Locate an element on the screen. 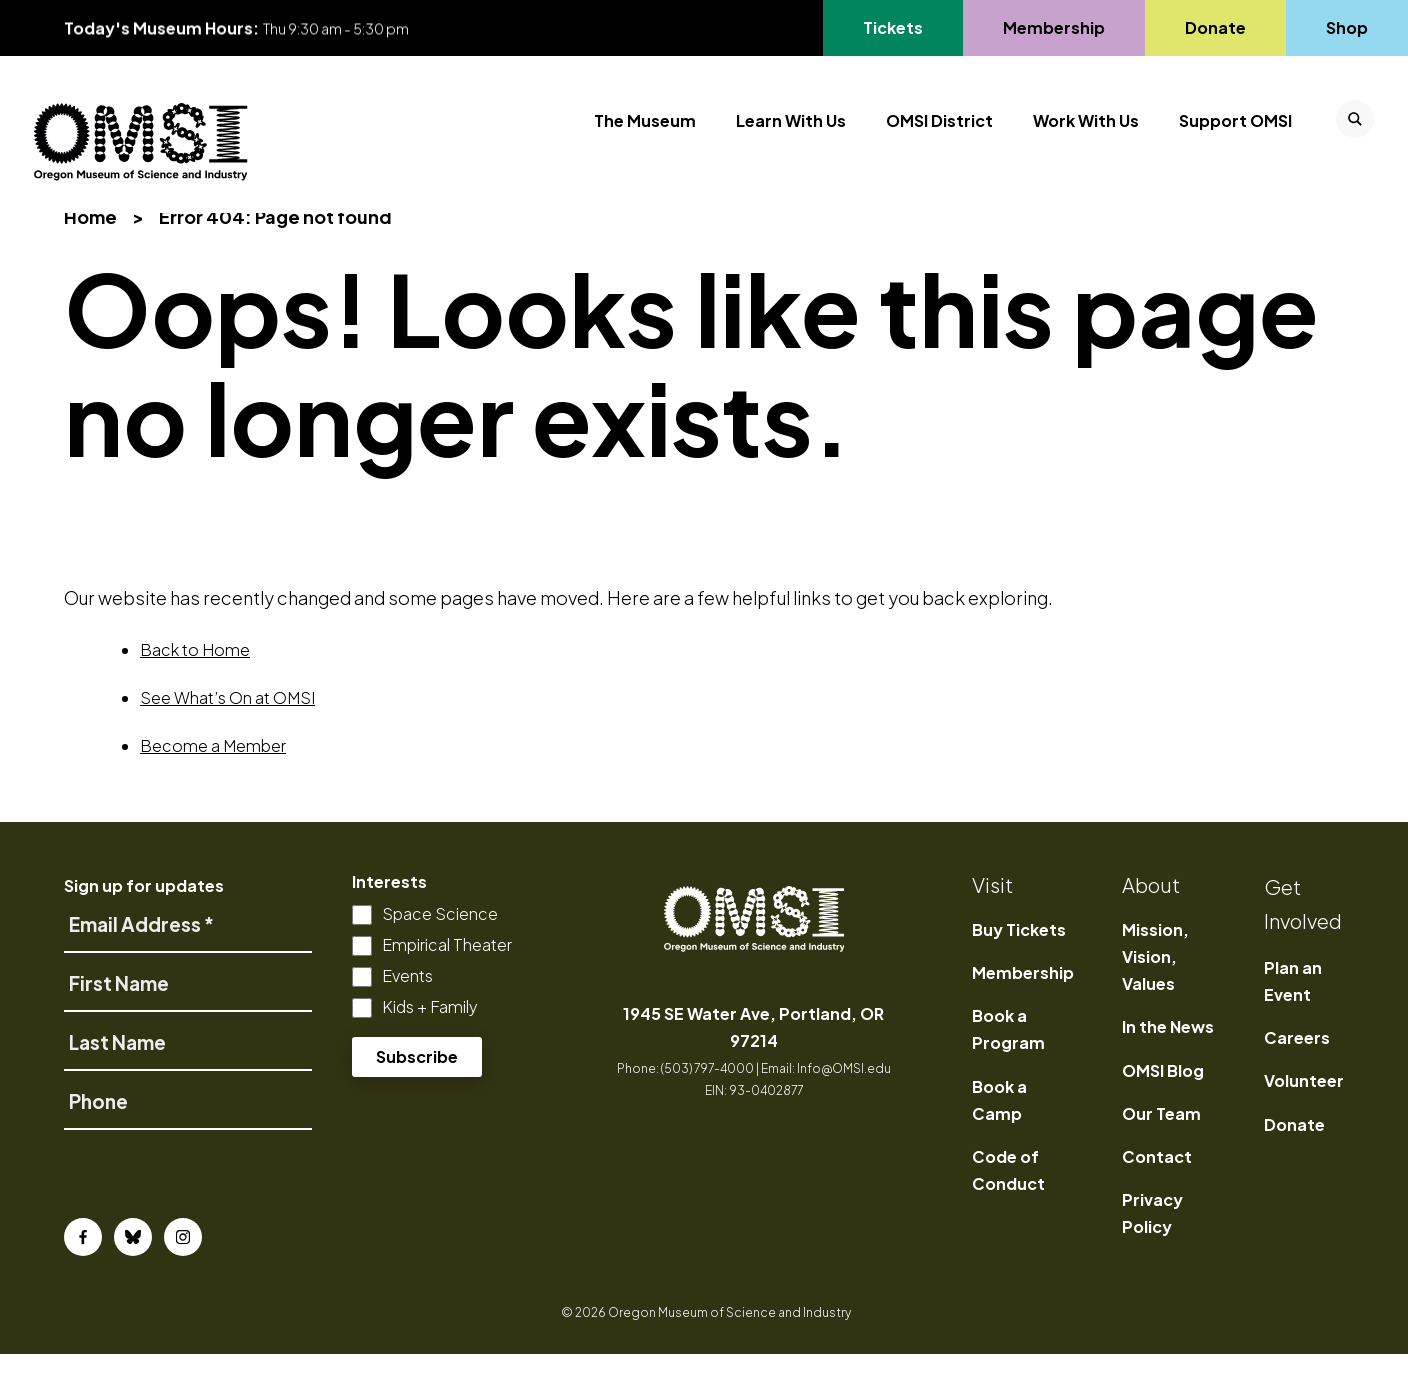 This screenshot has width=1408, height=1385. Volunteer is located at coordinates (1304, 1112).